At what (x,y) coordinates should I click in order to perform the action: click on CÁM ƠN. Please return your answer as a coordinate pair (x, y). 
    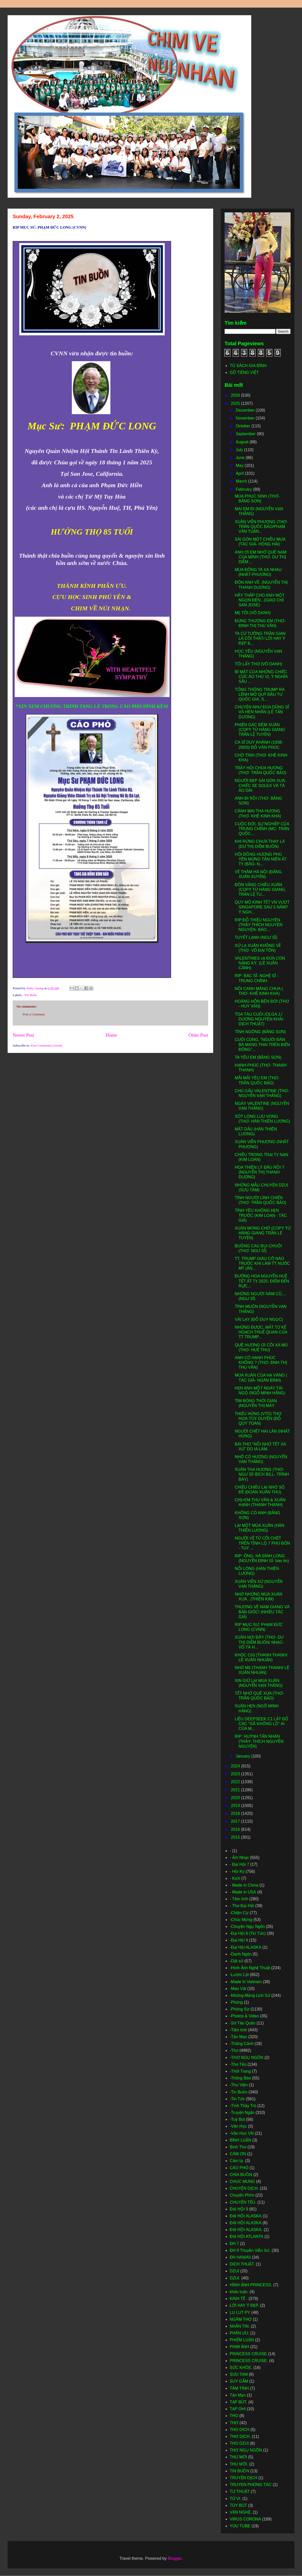
    Looking at the image, I should click on (238, 2154).